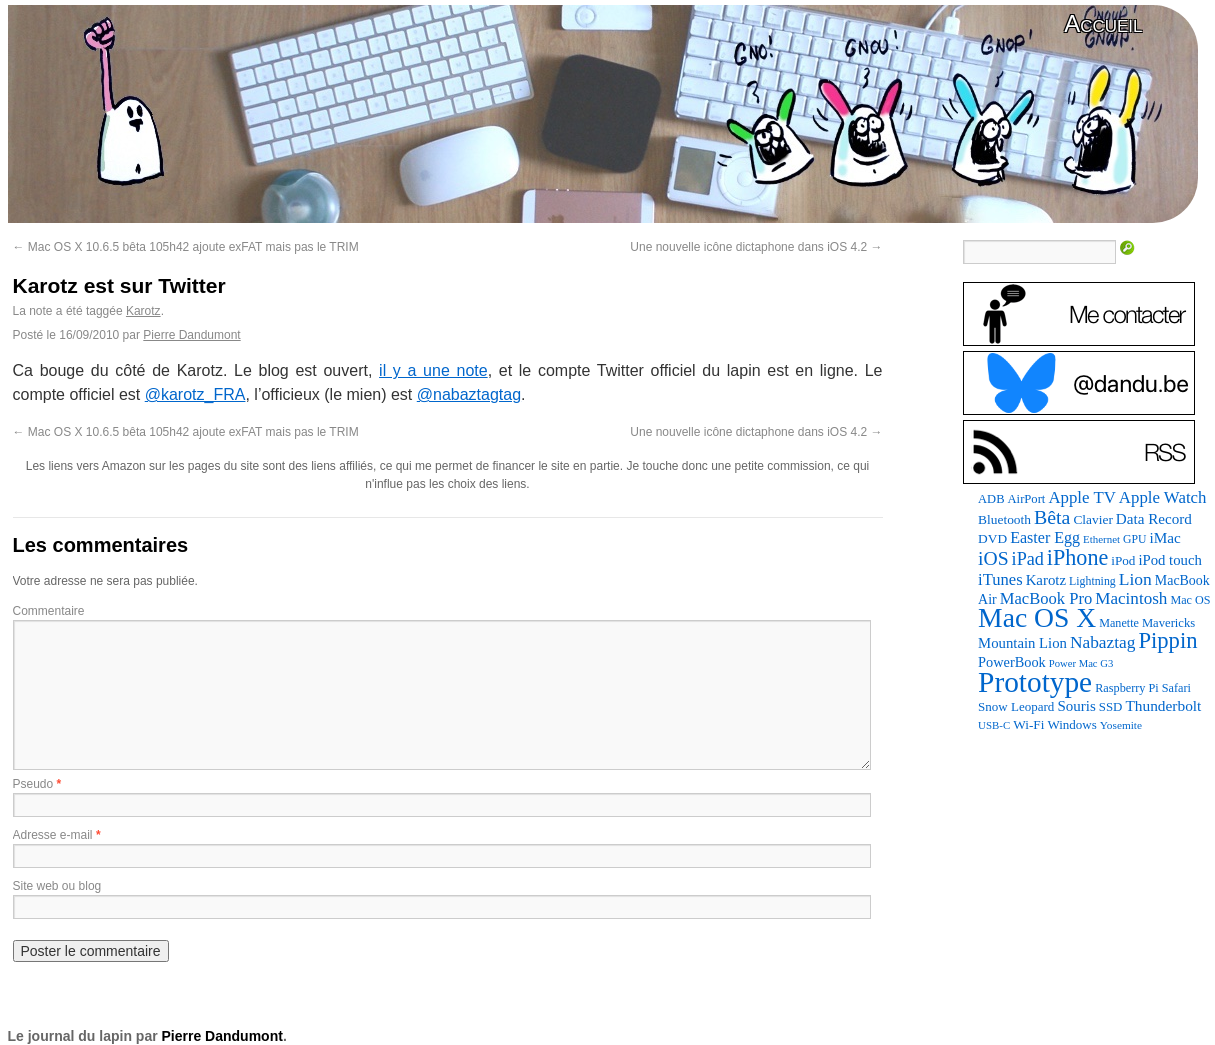 Image resolution: width=1215 pixels, height=1045 pixels. What do you see at coordinates (1163, 497) in the screenshot?
I see `Apple Watch [Apple Watch (185 éléments)]` at bounding box center [1163, 497].